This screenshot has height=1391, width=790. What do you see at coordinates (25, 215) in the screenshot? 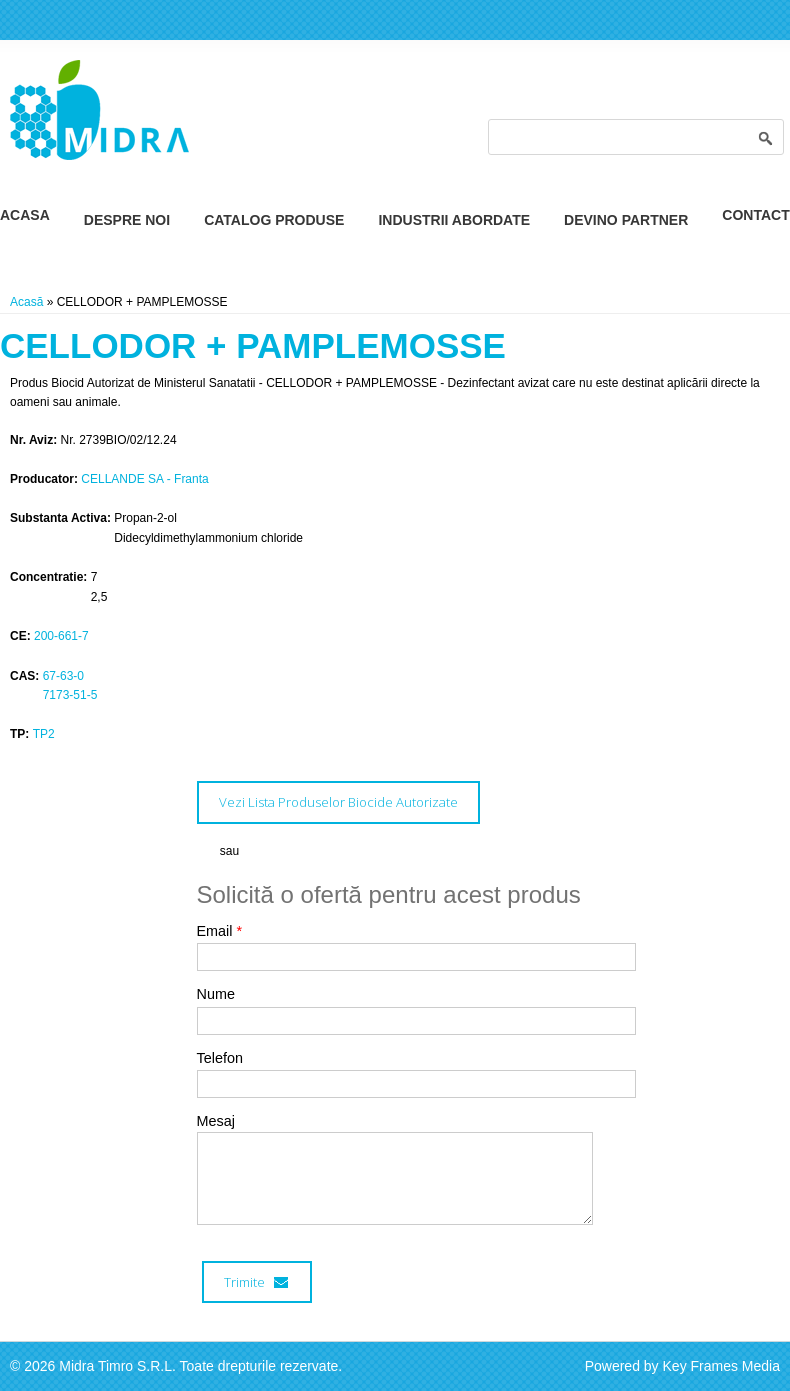
I see `Acasa` at bounding box center [25, 215].